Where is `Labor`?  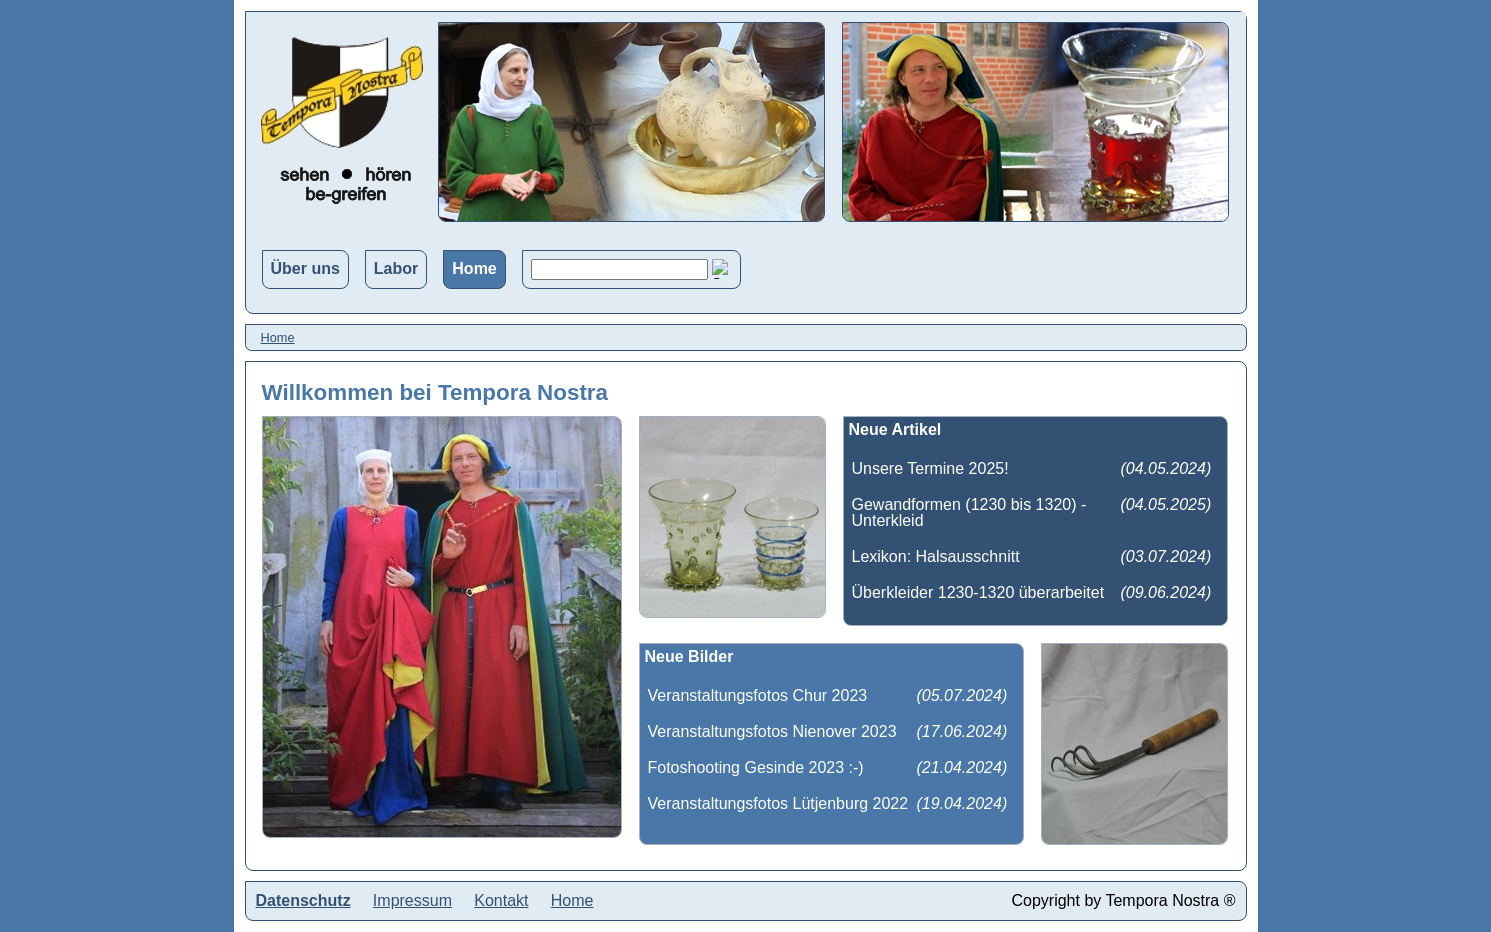
Labor is located at coordinates (396, 268).